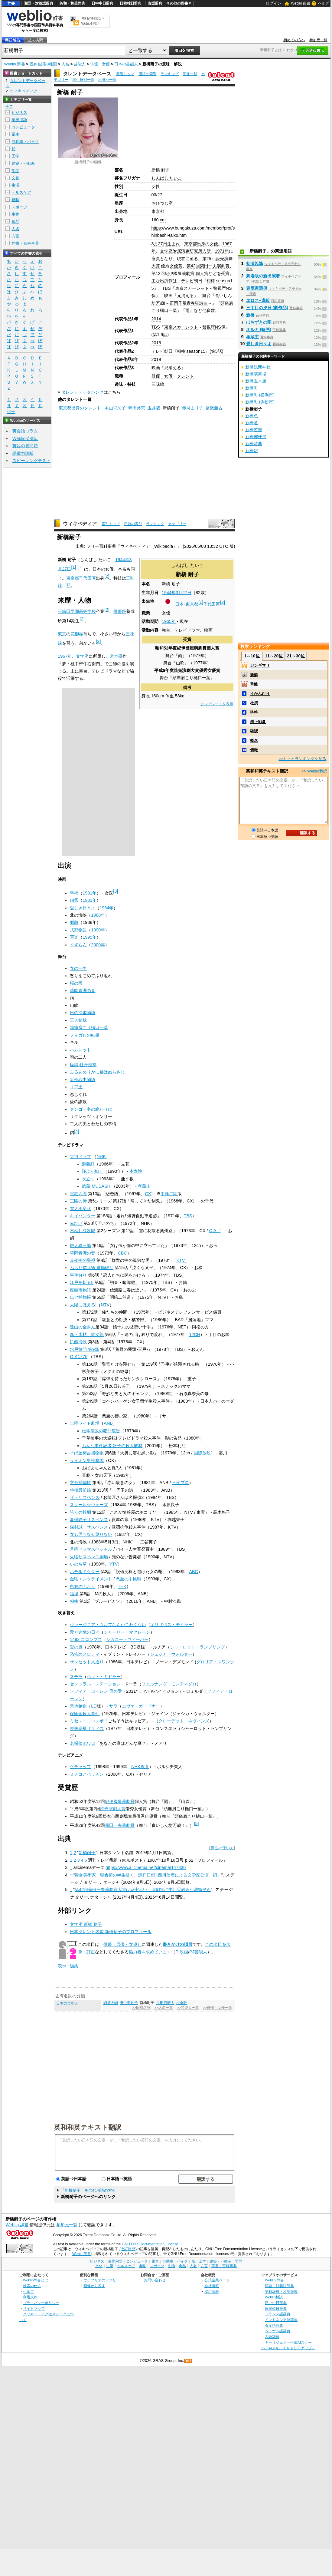 The image size is (332, 2576). I want to click on 参加元一覧, so click(318, 40).